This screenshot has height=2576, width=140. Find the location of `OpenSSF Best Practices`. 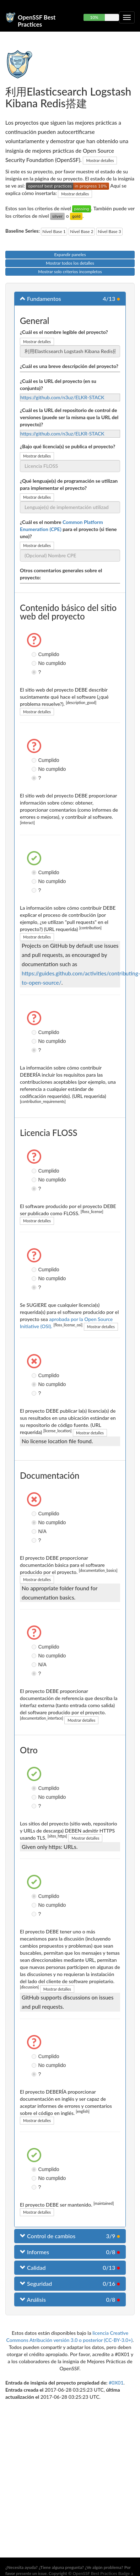

OpenSSF Best Practices is located at coordinates (36, 19).